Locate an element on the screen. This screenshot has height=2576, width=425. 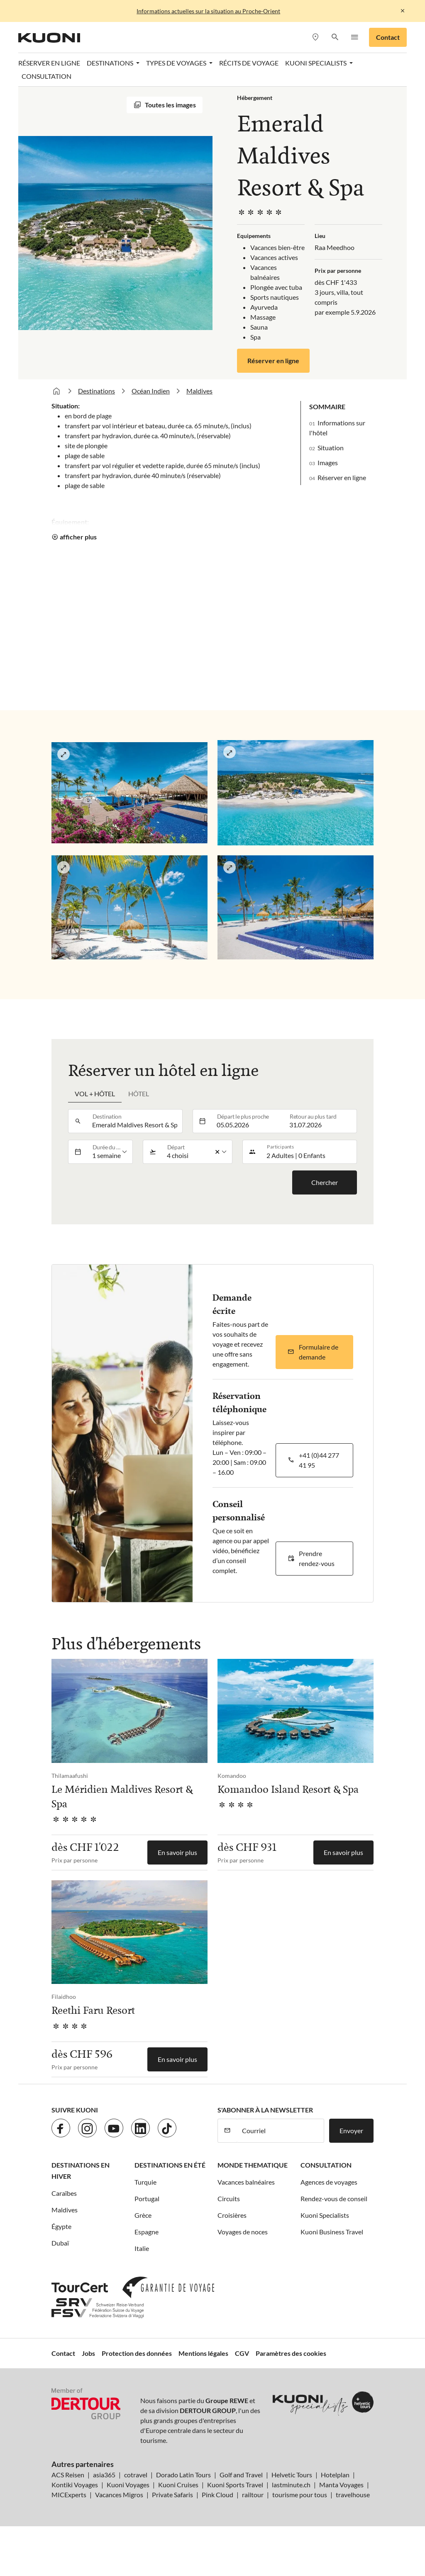
Kuoni Specialists is located at coordinates (324, 2215).